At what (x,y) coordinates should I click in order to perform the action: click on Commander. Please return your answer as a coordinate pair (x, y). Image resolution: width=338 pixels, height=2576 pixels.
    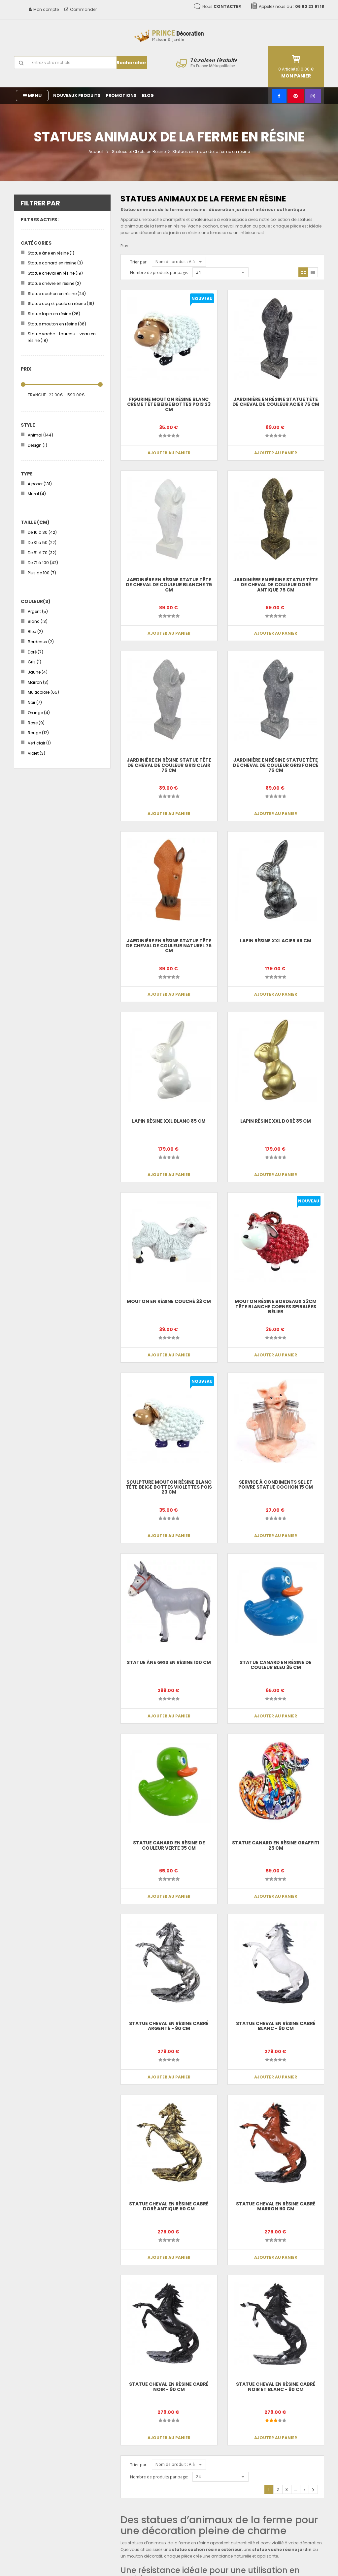
    Looking at the image, I should click on (80, 9).